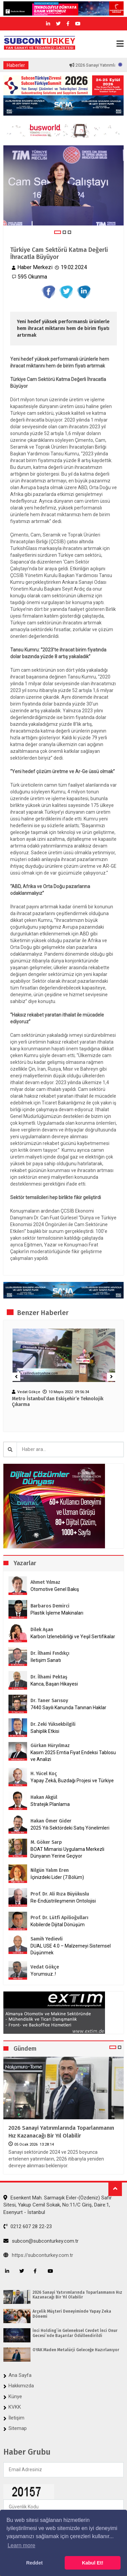 The height and width of the screenshot is (2576, 127). I want to click on Hakan Ömer Gider, so click(50, 1821).